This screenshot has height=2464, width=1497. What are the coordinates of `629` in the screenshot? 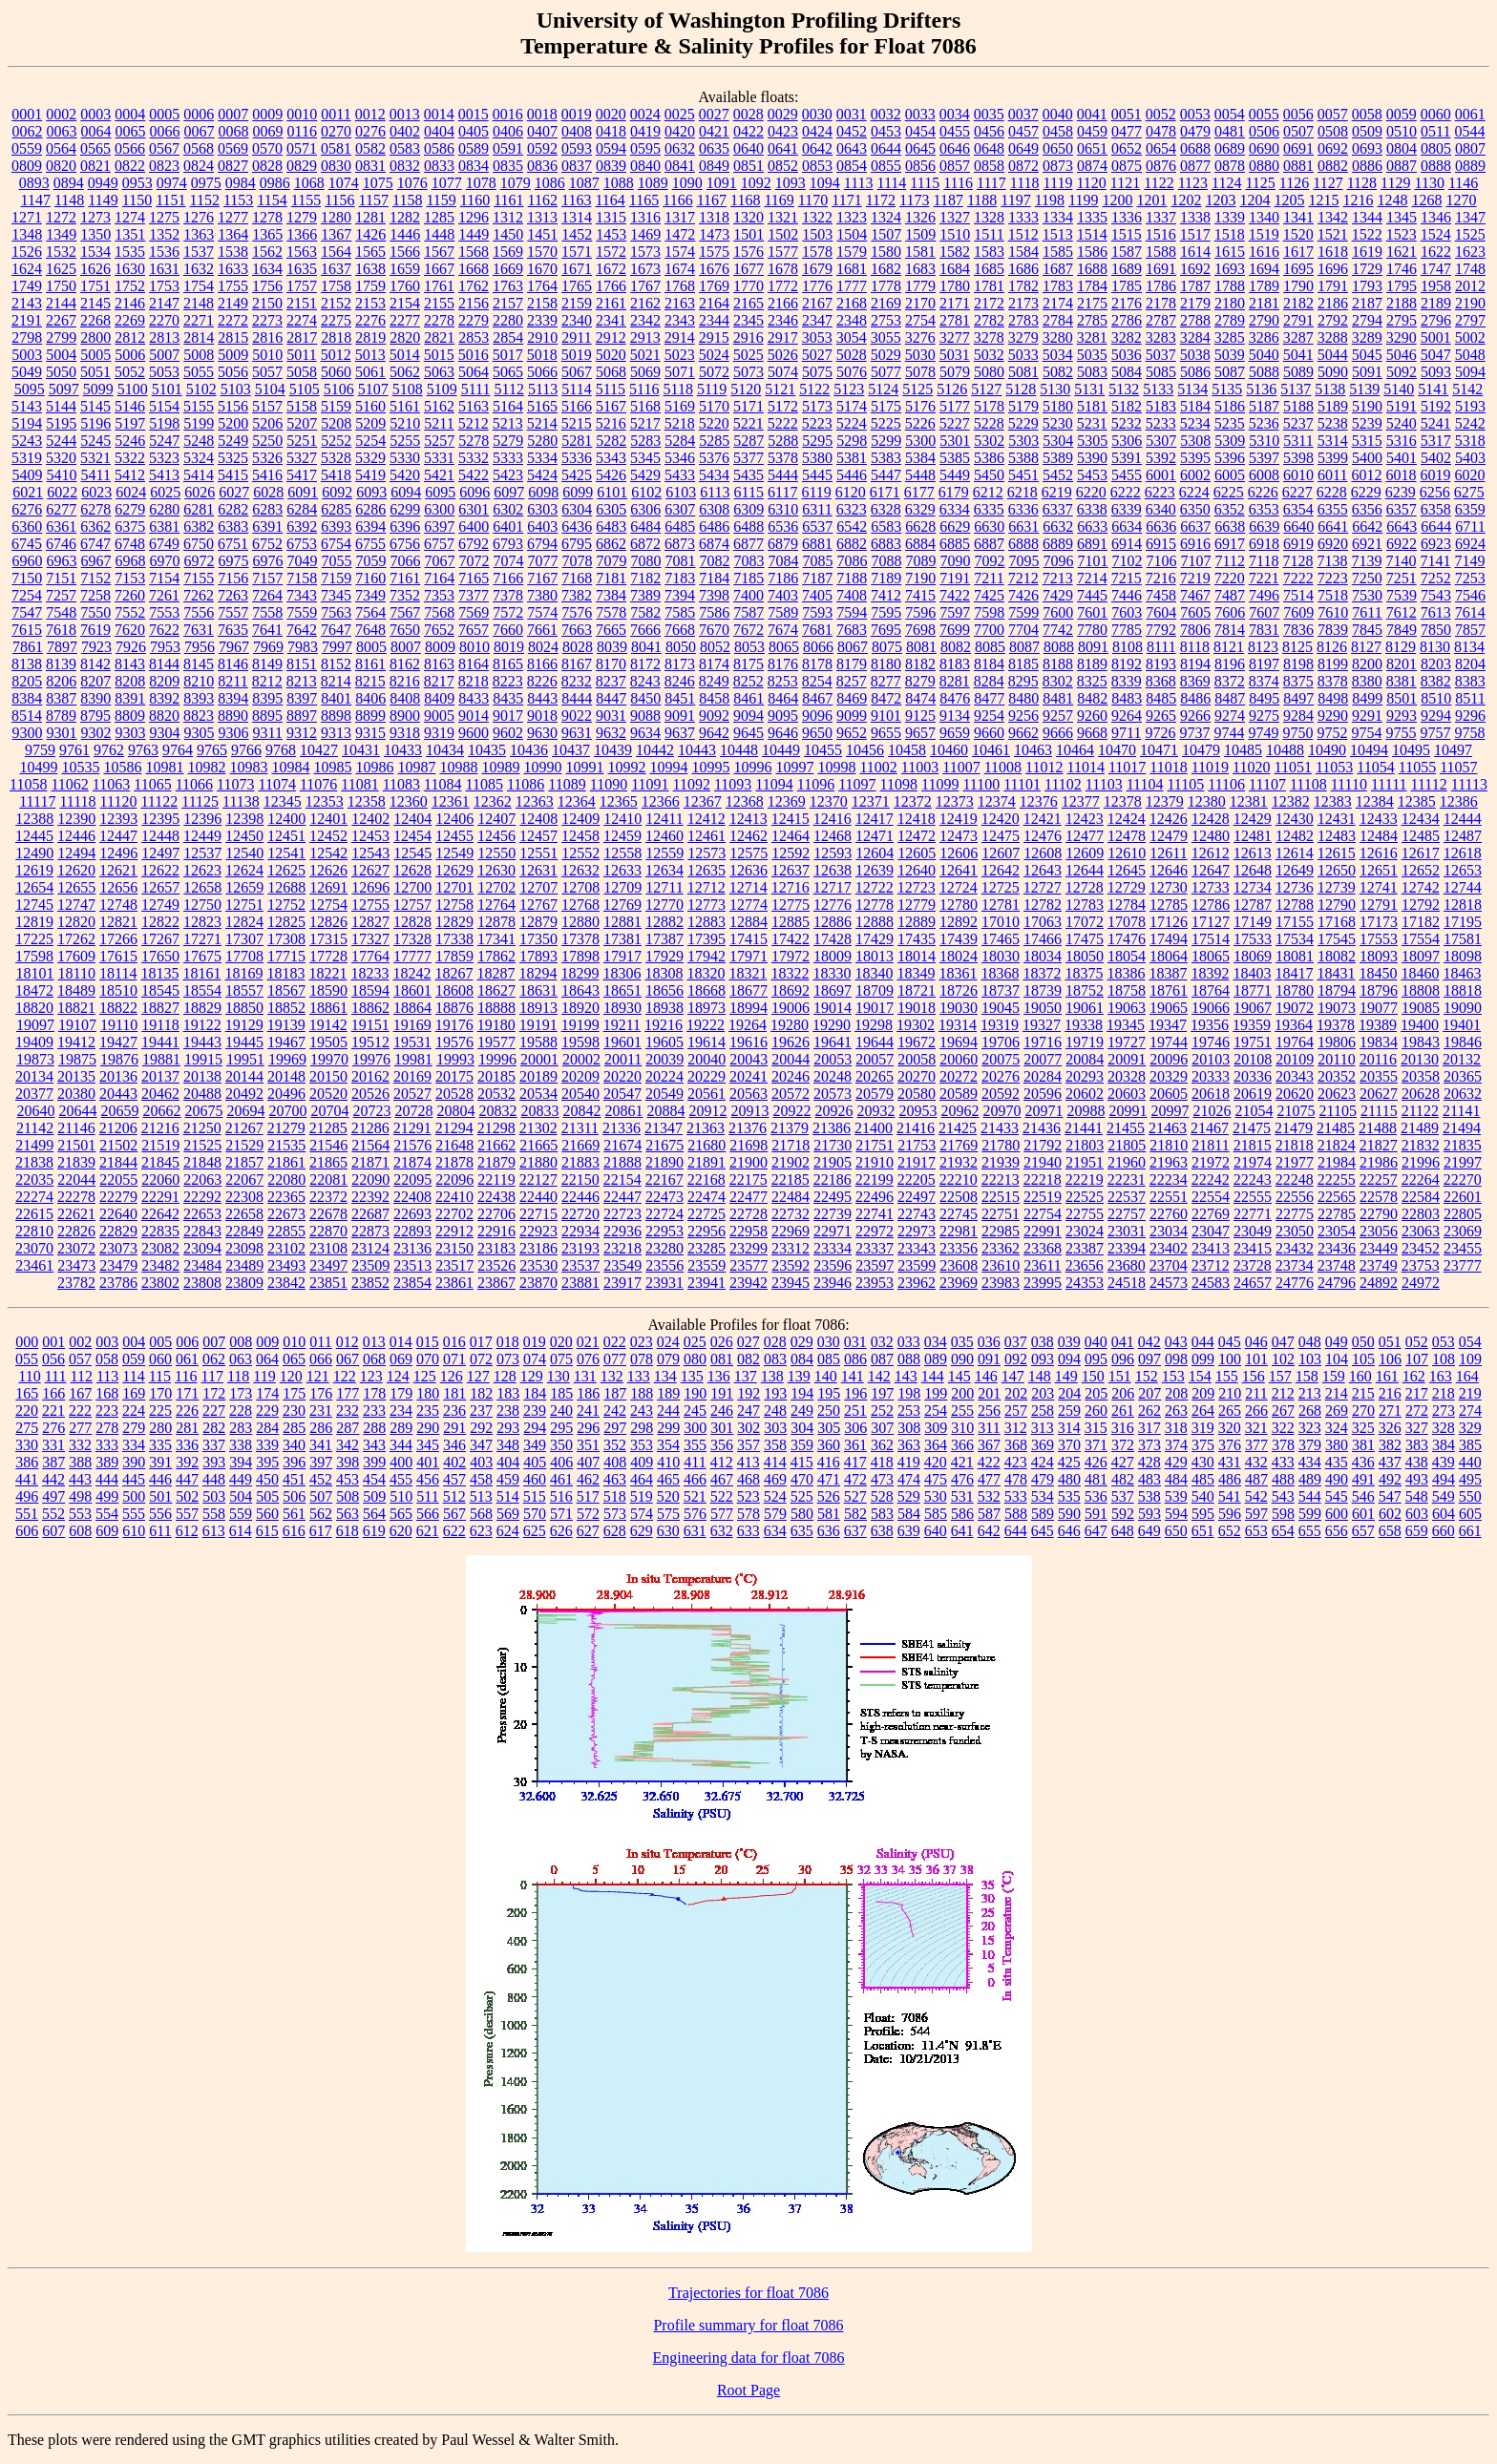 It's located at (641, 1531).